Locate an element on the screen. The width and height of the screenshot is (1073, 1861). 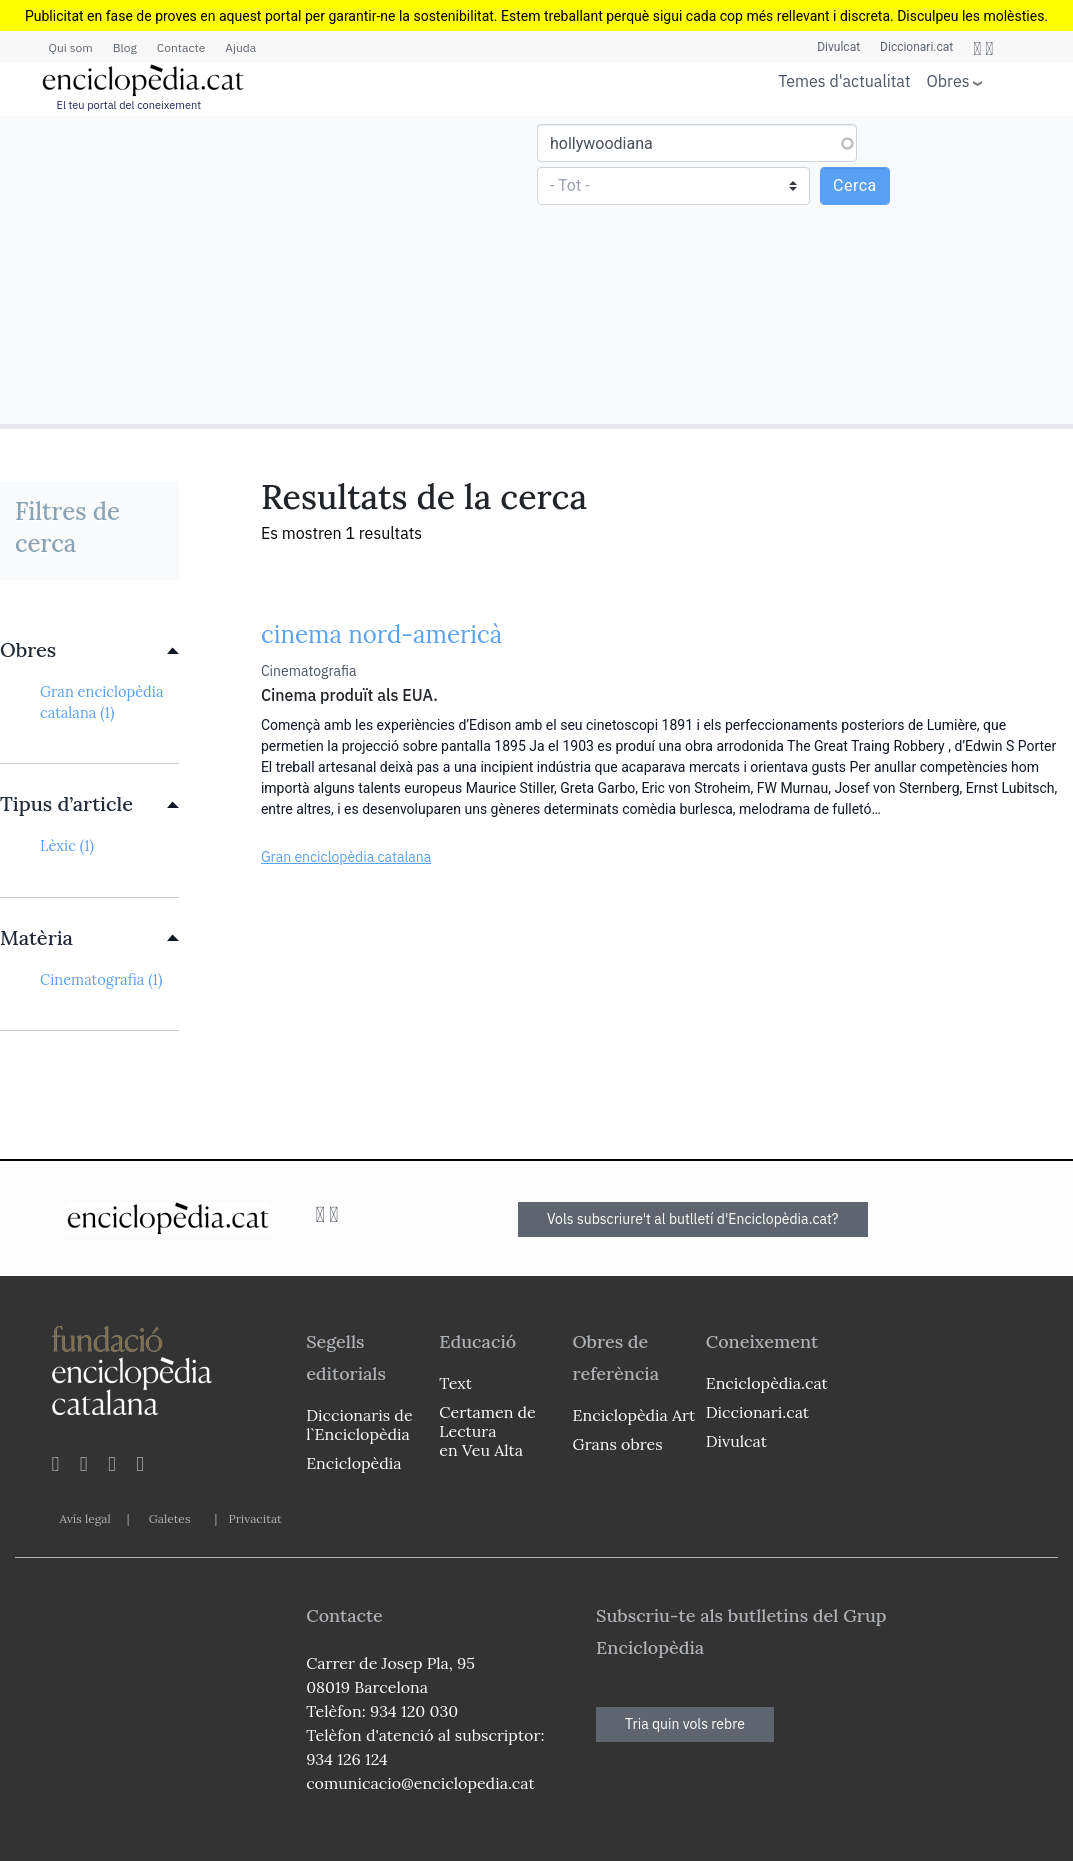
Tria quin vols rebre is located at coordinates (685, 1724).